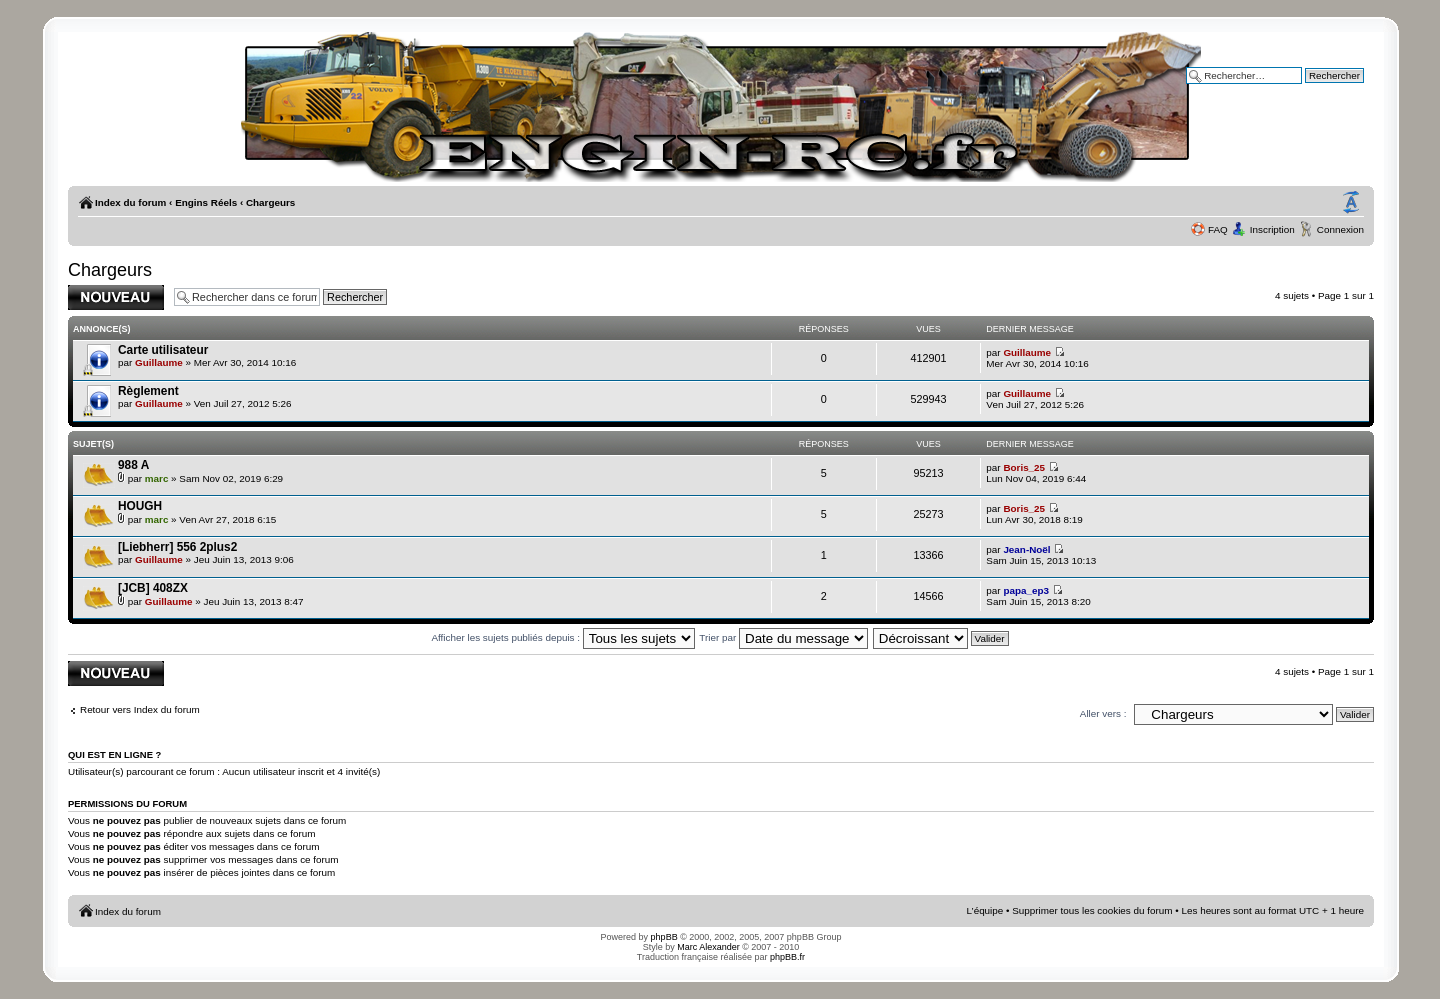 This screenshot has width=1440, height=999. I want to click on L’équipe, so click(985, 910).